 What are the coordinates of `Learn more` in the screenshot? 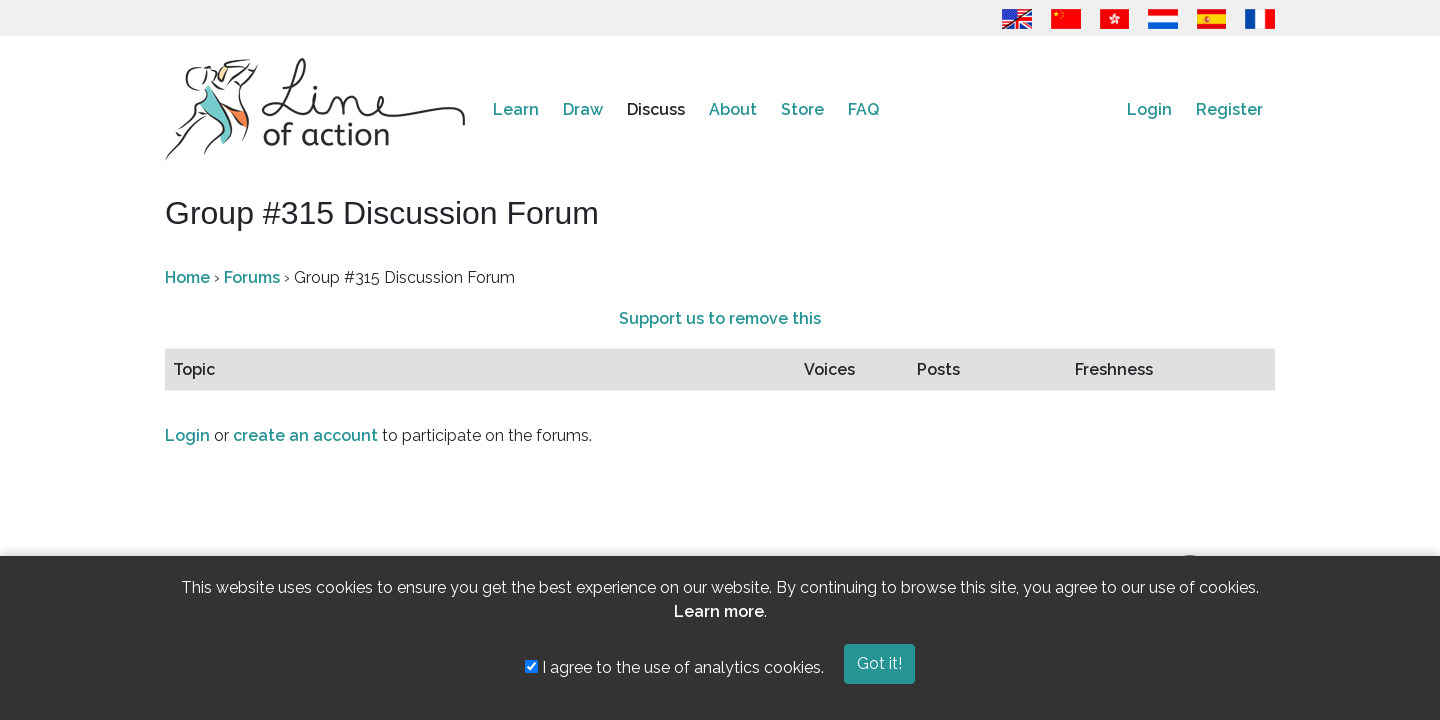 It's located at (719, 611).